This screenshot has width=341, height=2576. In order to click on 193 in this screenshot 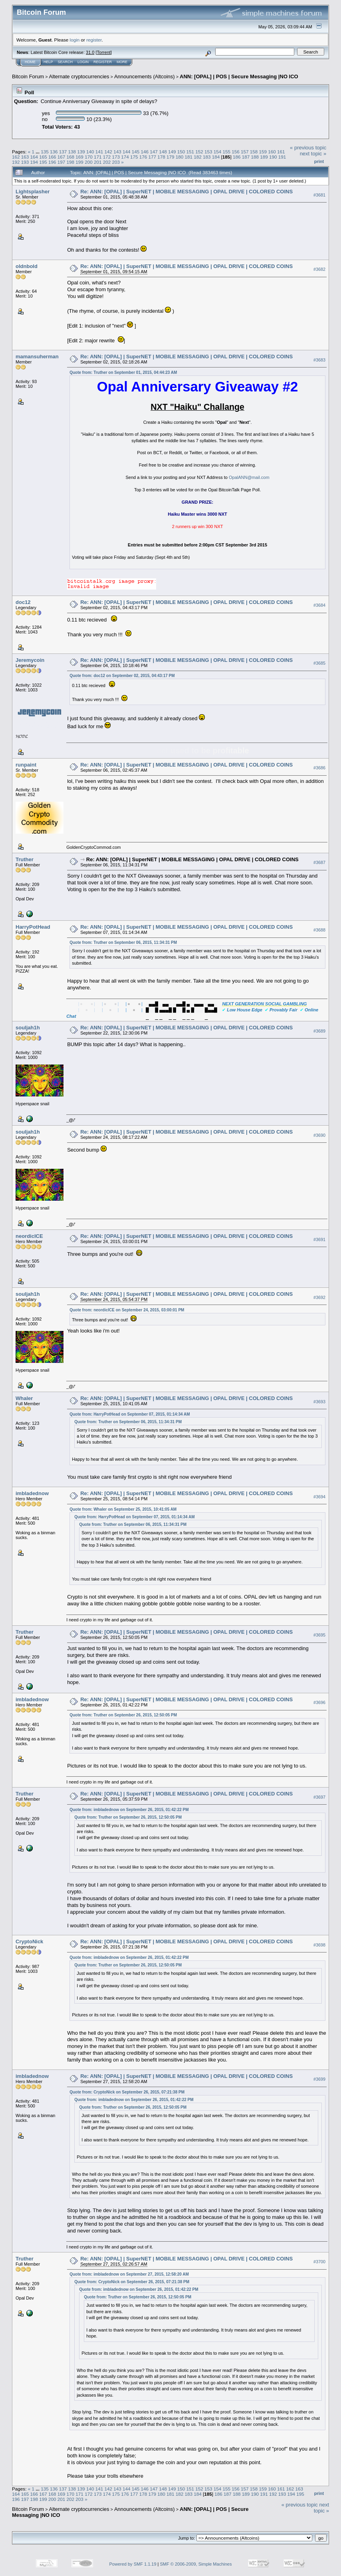, I will do `click(25, 162)`.